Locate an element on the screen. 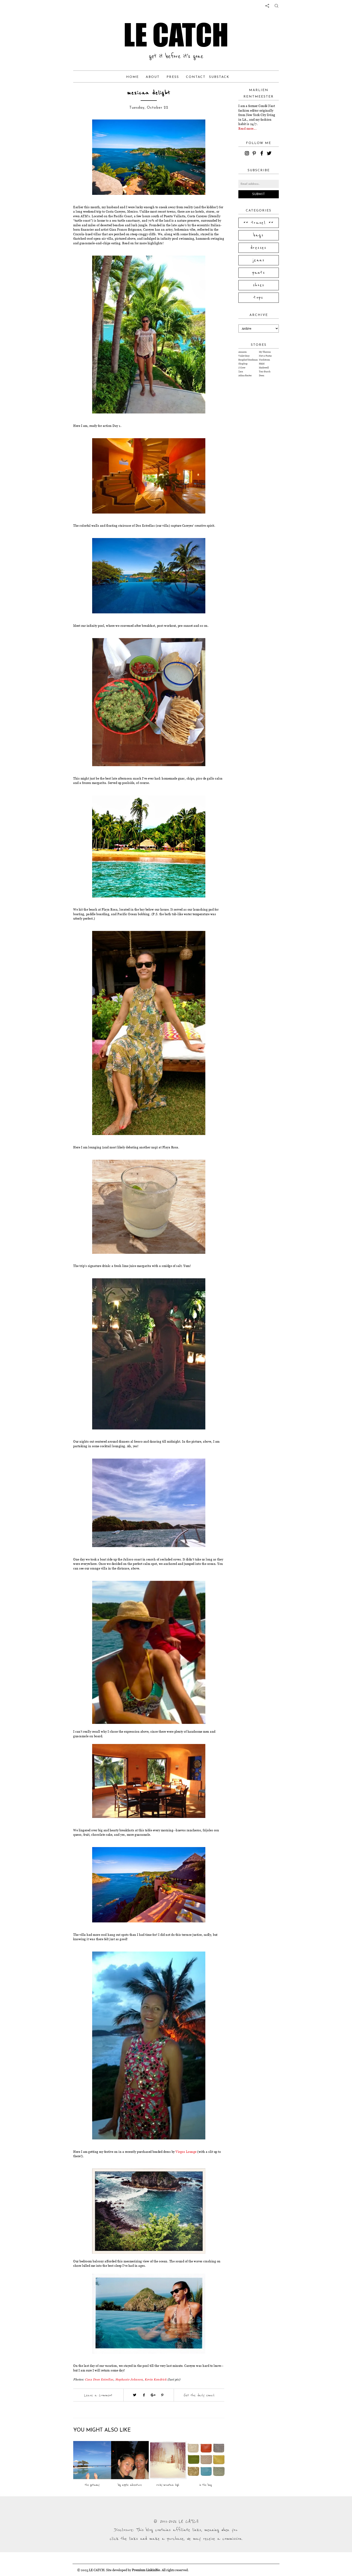  Contact is located at coordinates (196, 77).